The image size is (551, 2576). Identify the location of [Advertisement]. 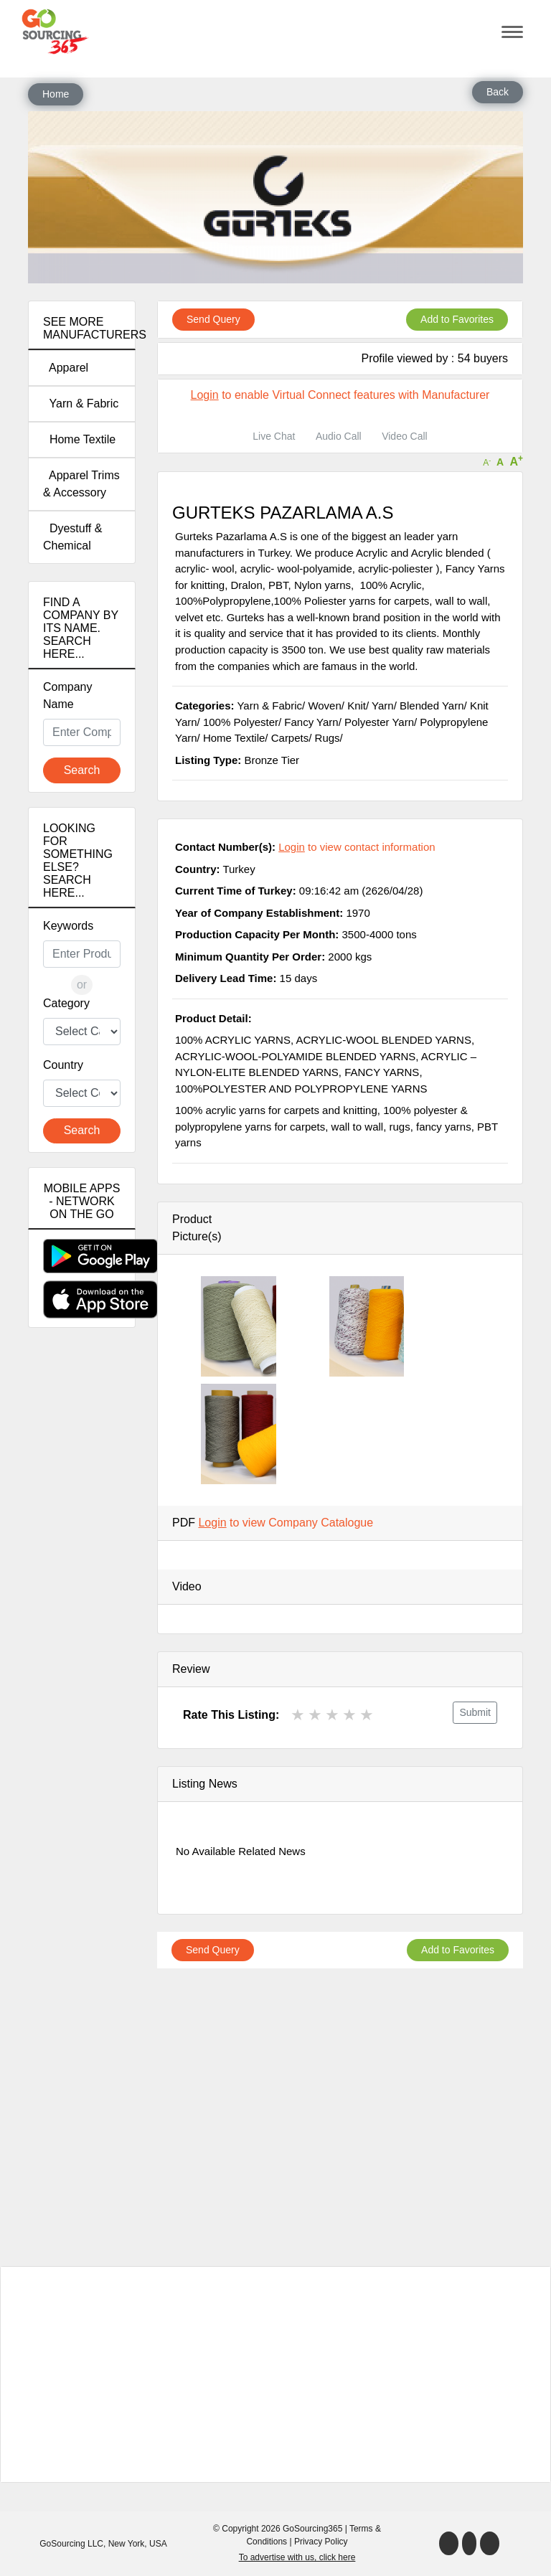
(82, 1592).